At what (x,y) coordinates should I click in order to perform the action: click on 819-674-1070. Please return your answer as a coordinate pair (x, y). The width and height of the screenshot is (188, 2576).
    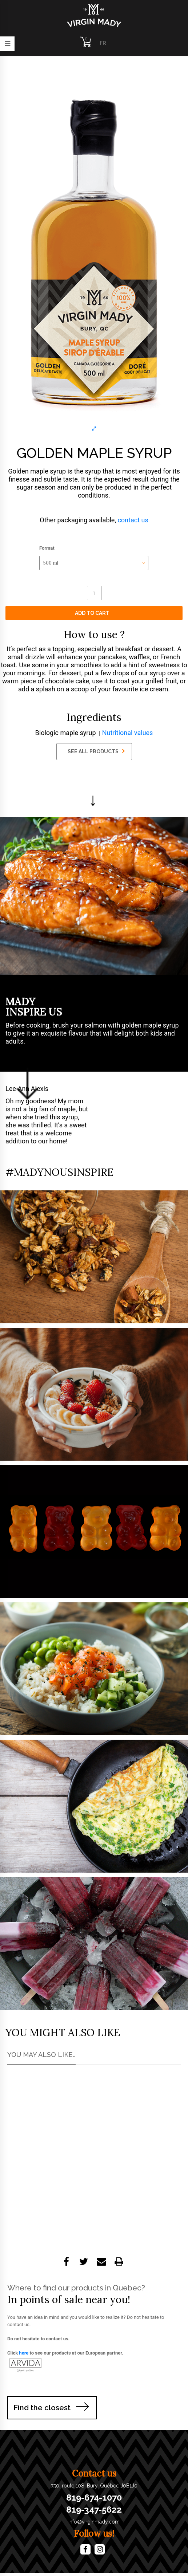
    Looking at the image, I should click on (94, 2497).